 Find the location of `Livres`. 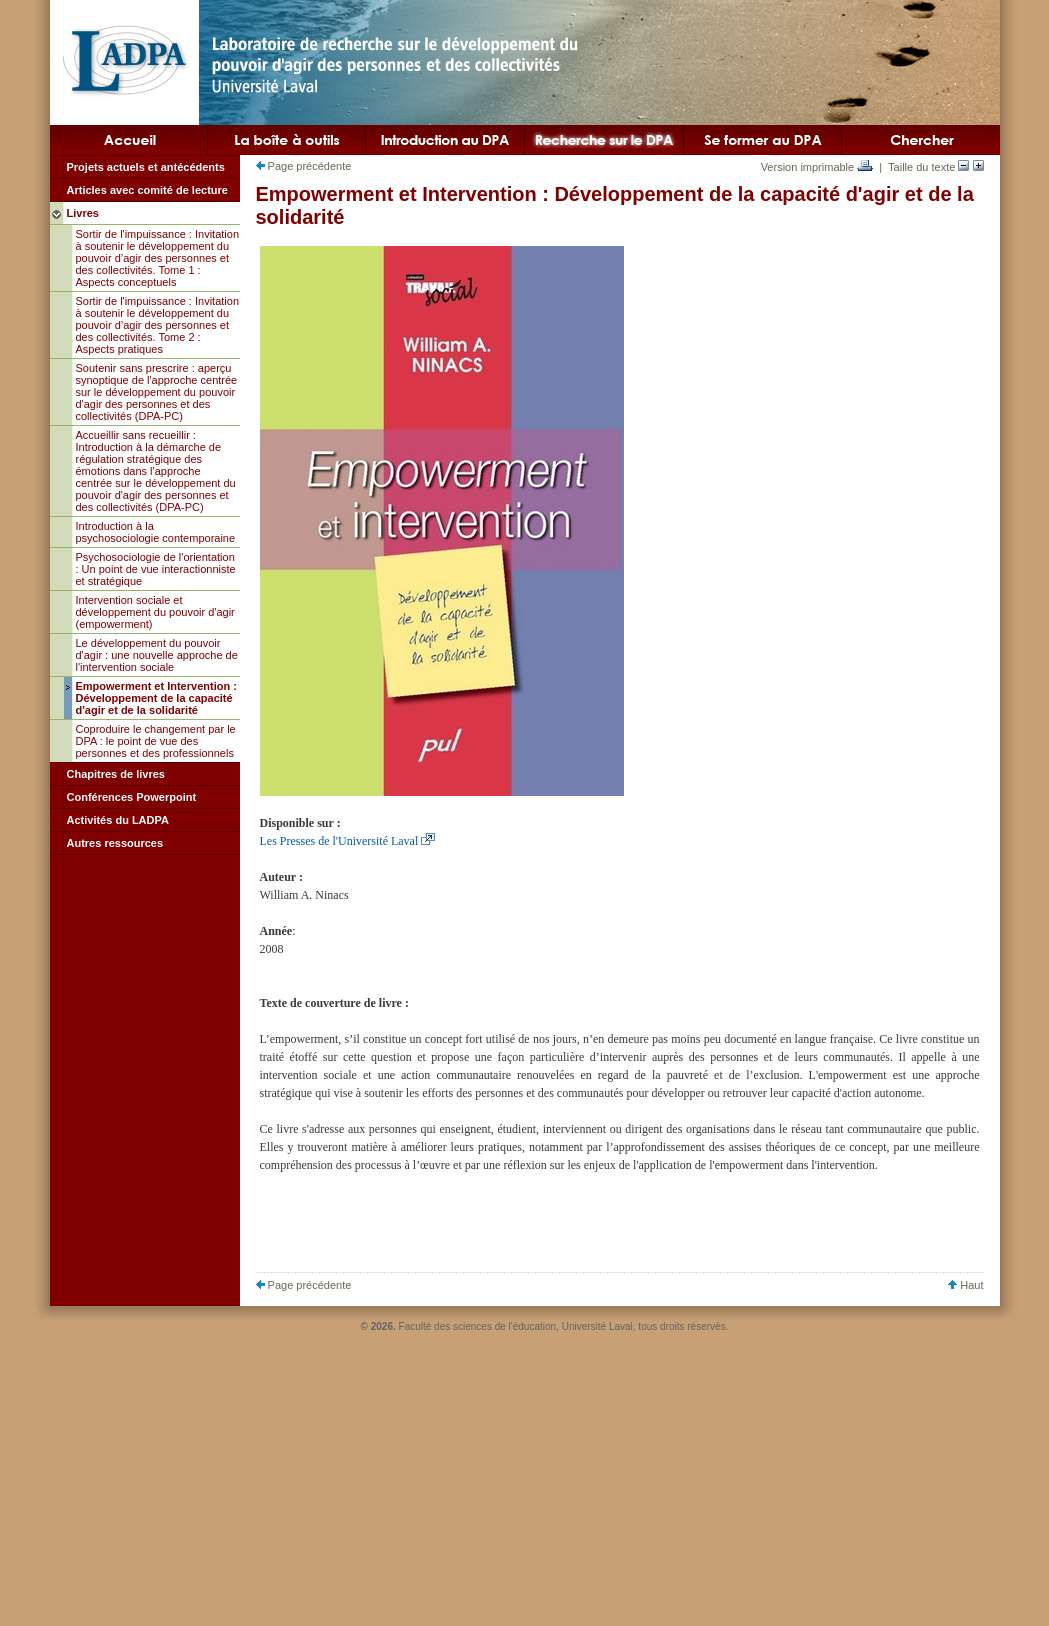

Livres is located at coordinates (83, 213).